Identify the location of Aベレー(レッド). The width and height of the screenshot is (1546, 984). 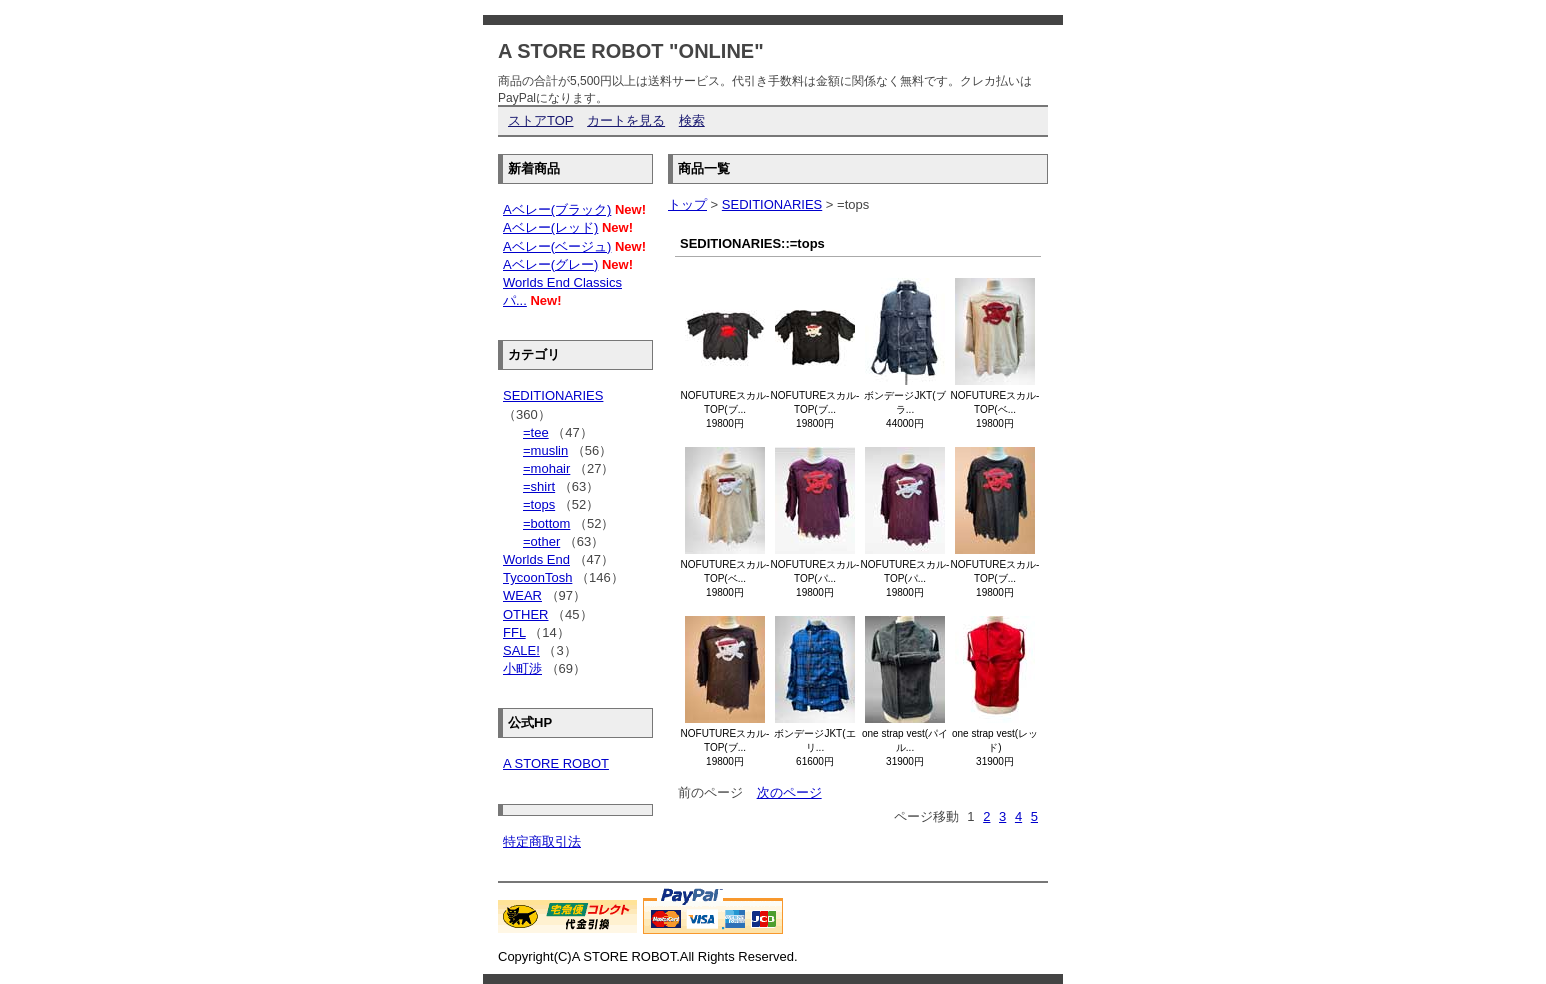
(550, 227).